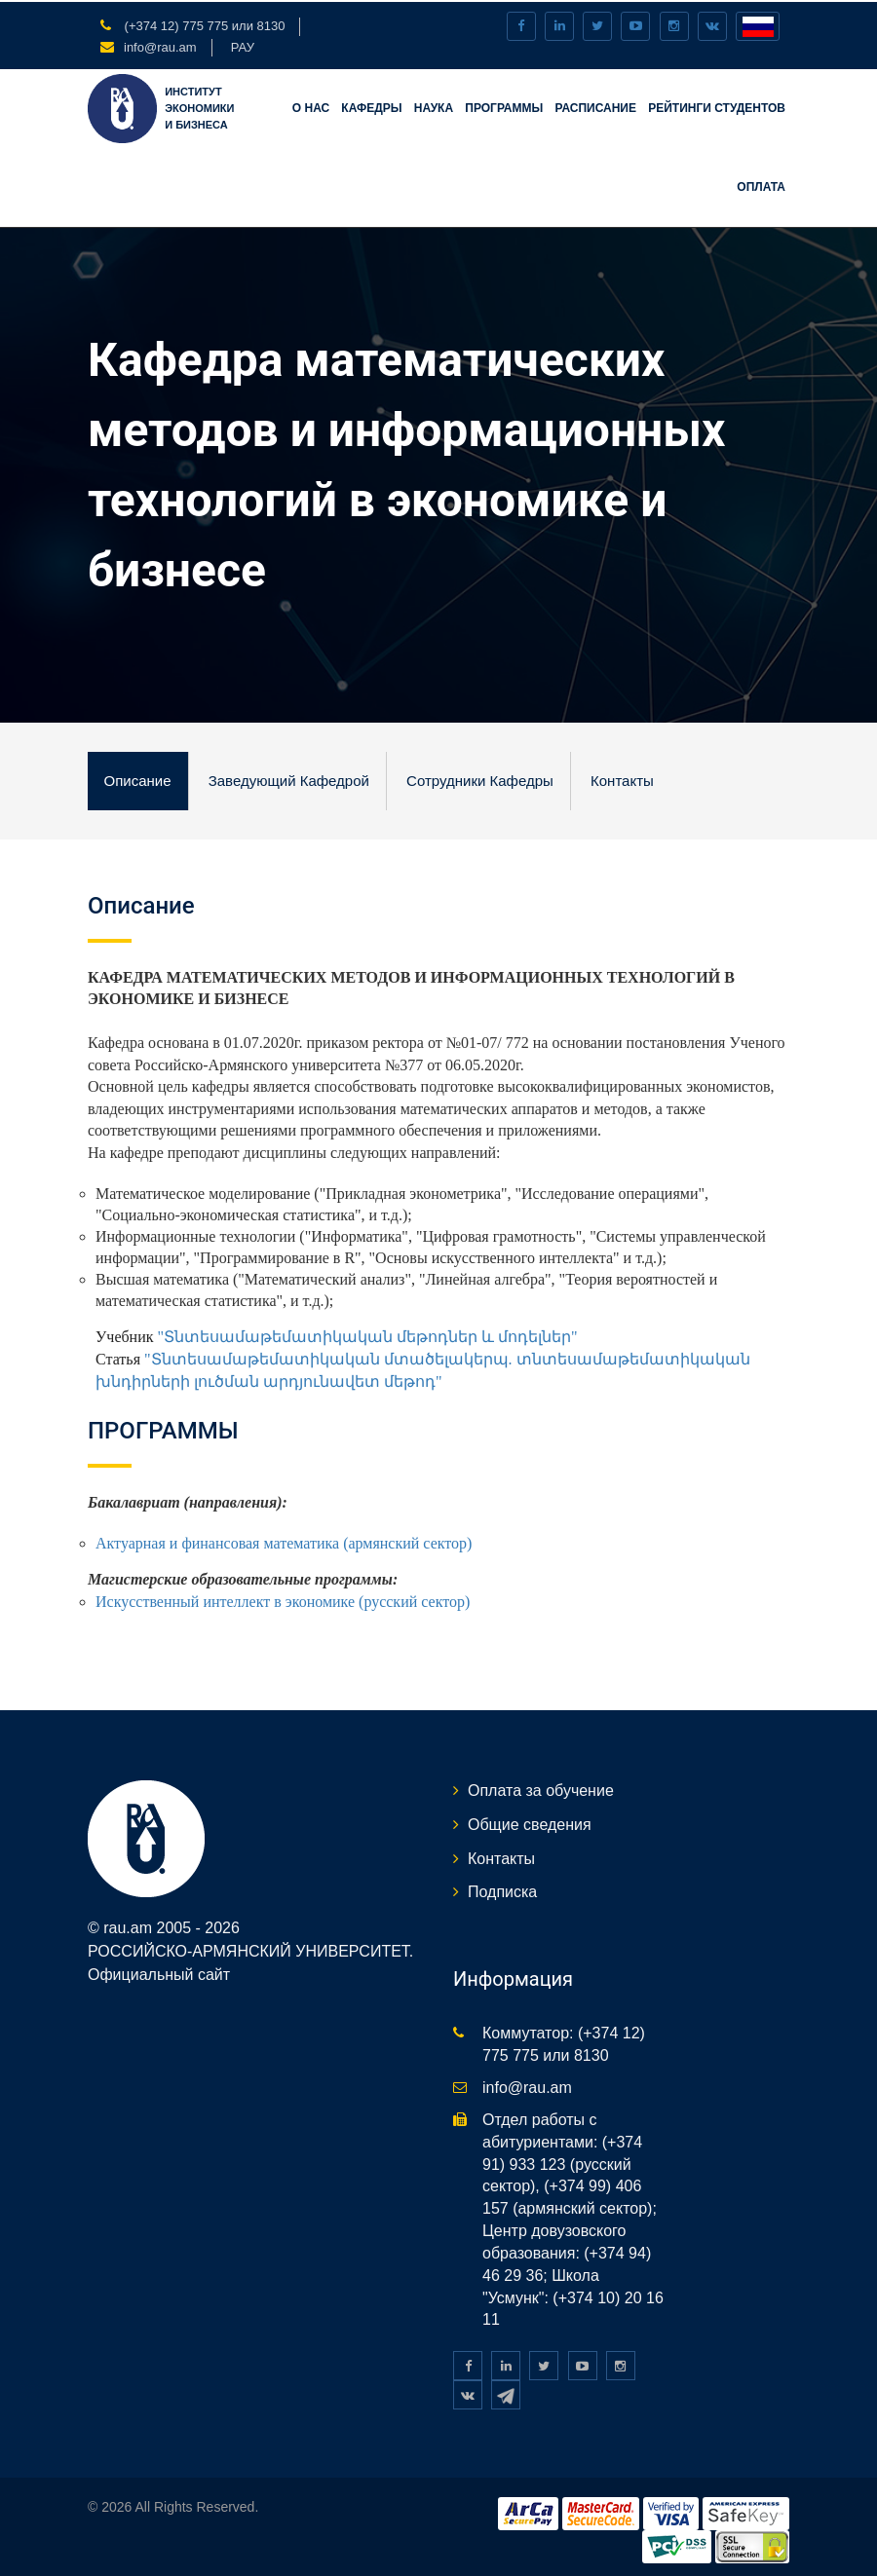  Describe the element at coordinates (595, 106) in the screenshot. I see `Расписание` at that location.